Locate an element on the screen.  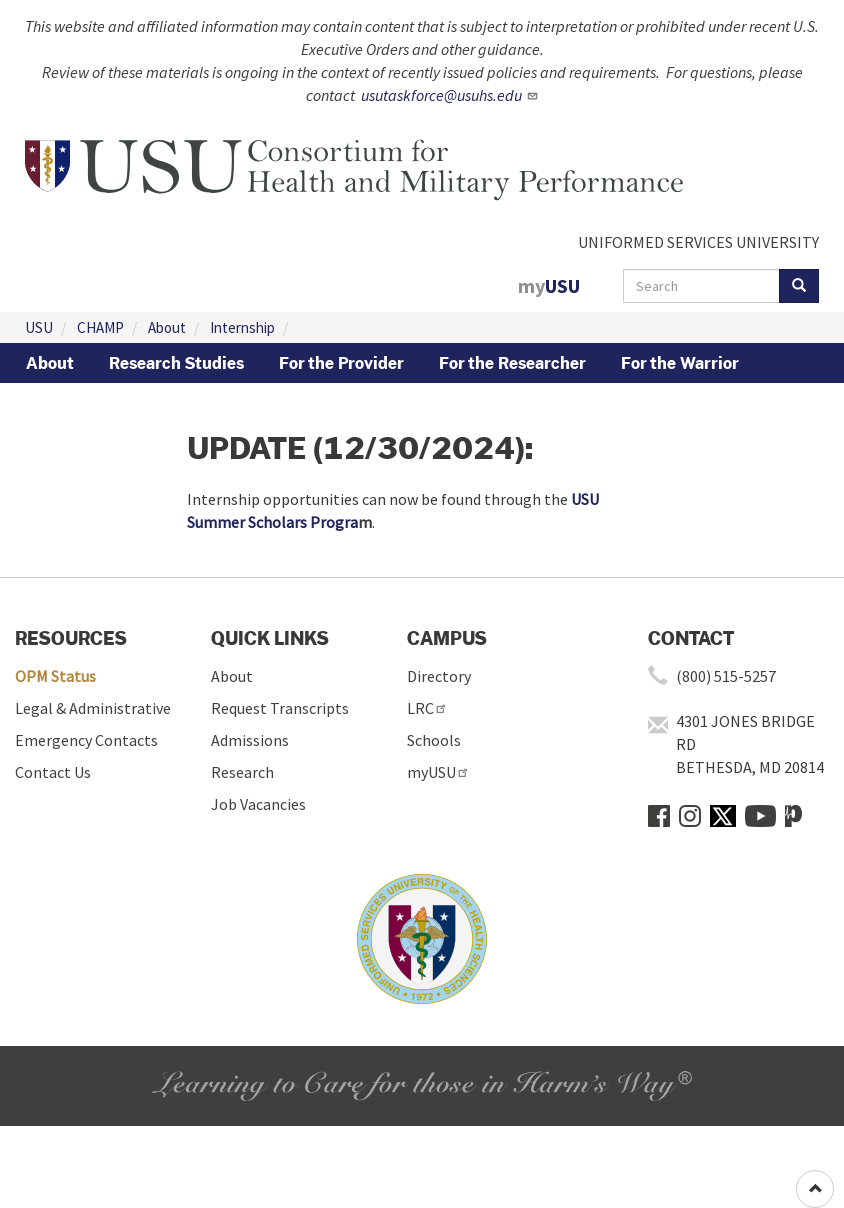
UNIFORMED SERVICES UNIVERSITY is located at coordinates (698, 242).